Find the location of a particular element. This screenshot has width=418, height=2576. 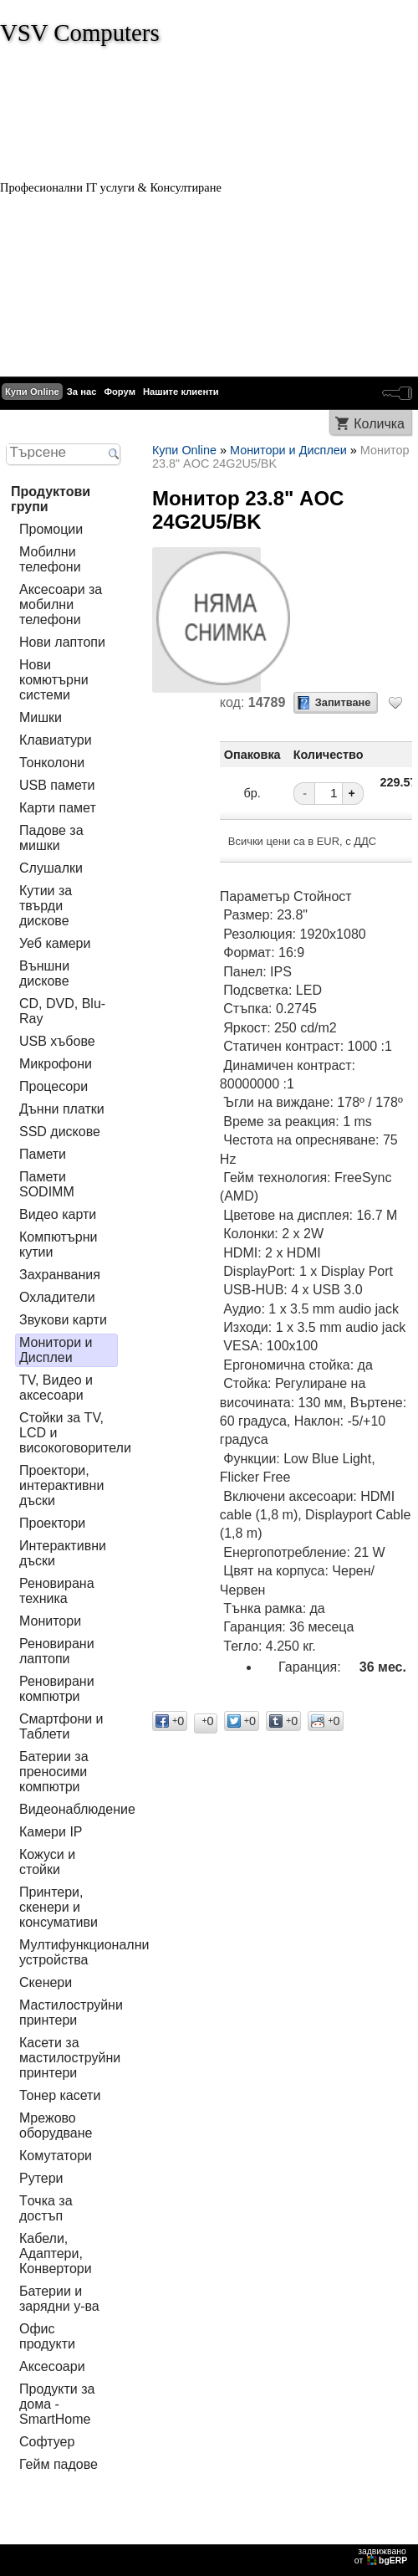

Реновирана техника is located at coordinates (56, 1591).